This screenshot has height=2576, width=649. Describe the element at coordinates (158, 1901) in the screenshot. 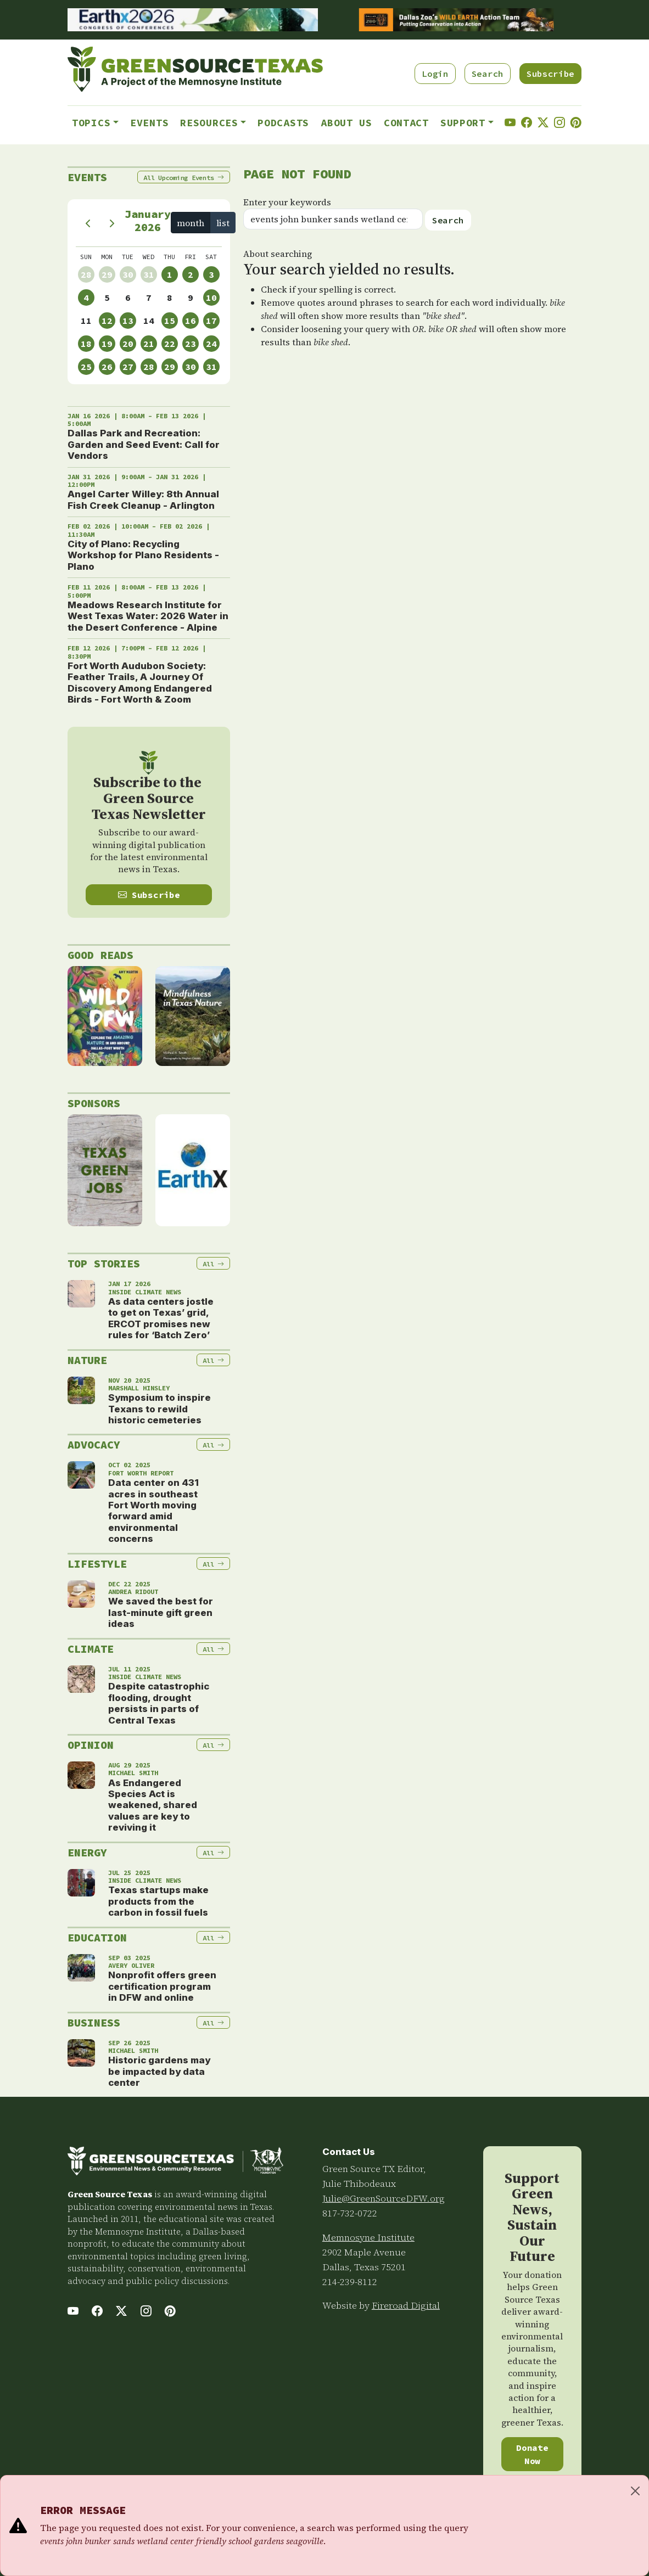

I see `Texas startups make products from the carbon in fossil fuels` at that location.